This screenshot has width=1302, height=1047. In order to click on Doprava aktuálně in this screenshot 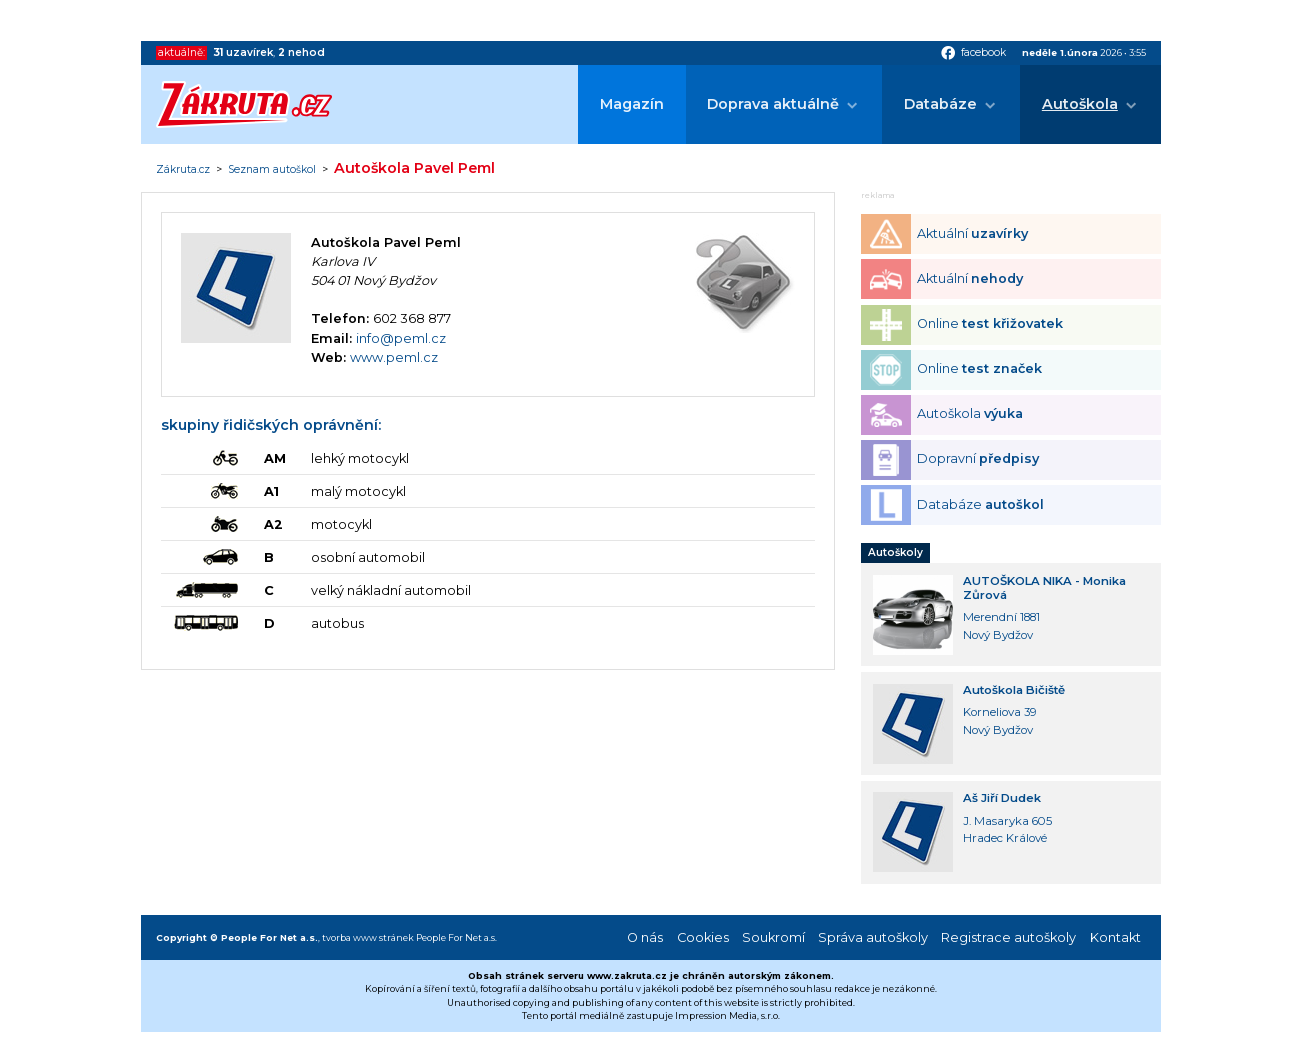, I will do `click(773, 104)`.